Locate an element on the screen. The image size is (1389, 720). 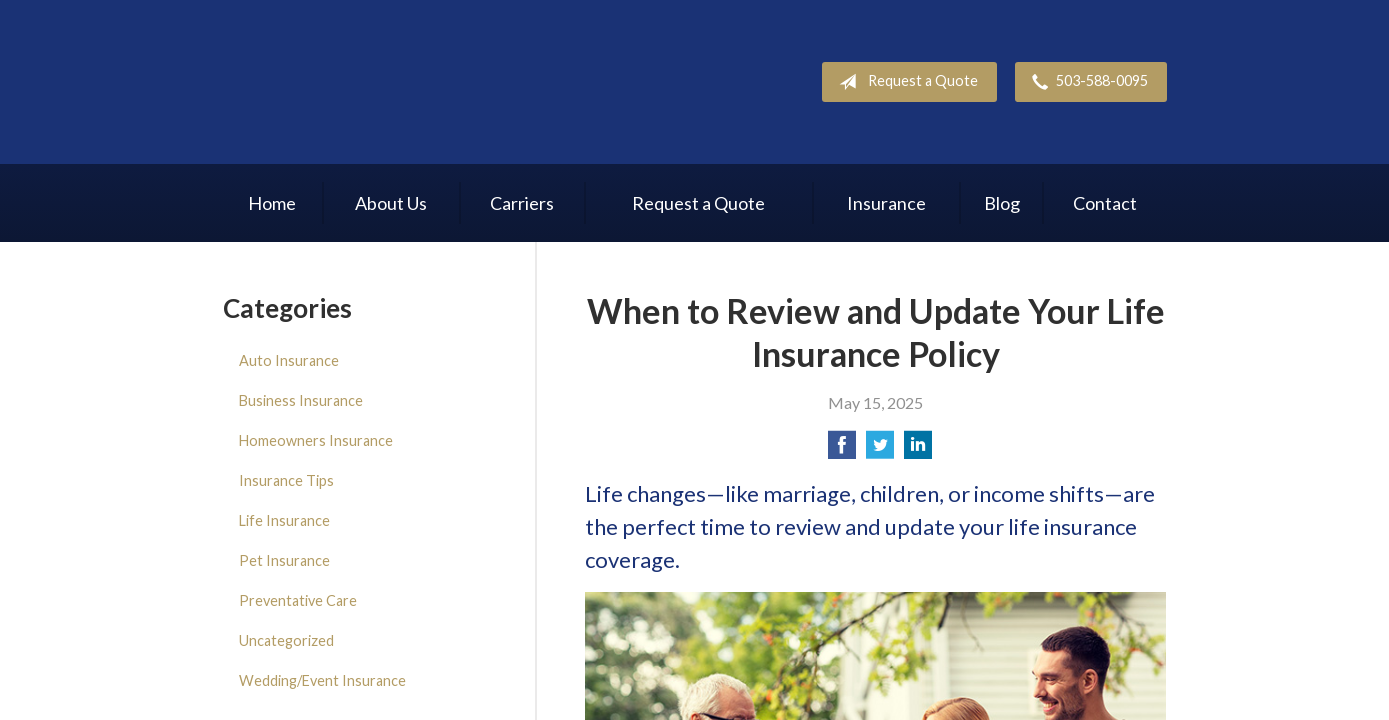
Wedding/Event Insurance is located at coordinates (322, 680).